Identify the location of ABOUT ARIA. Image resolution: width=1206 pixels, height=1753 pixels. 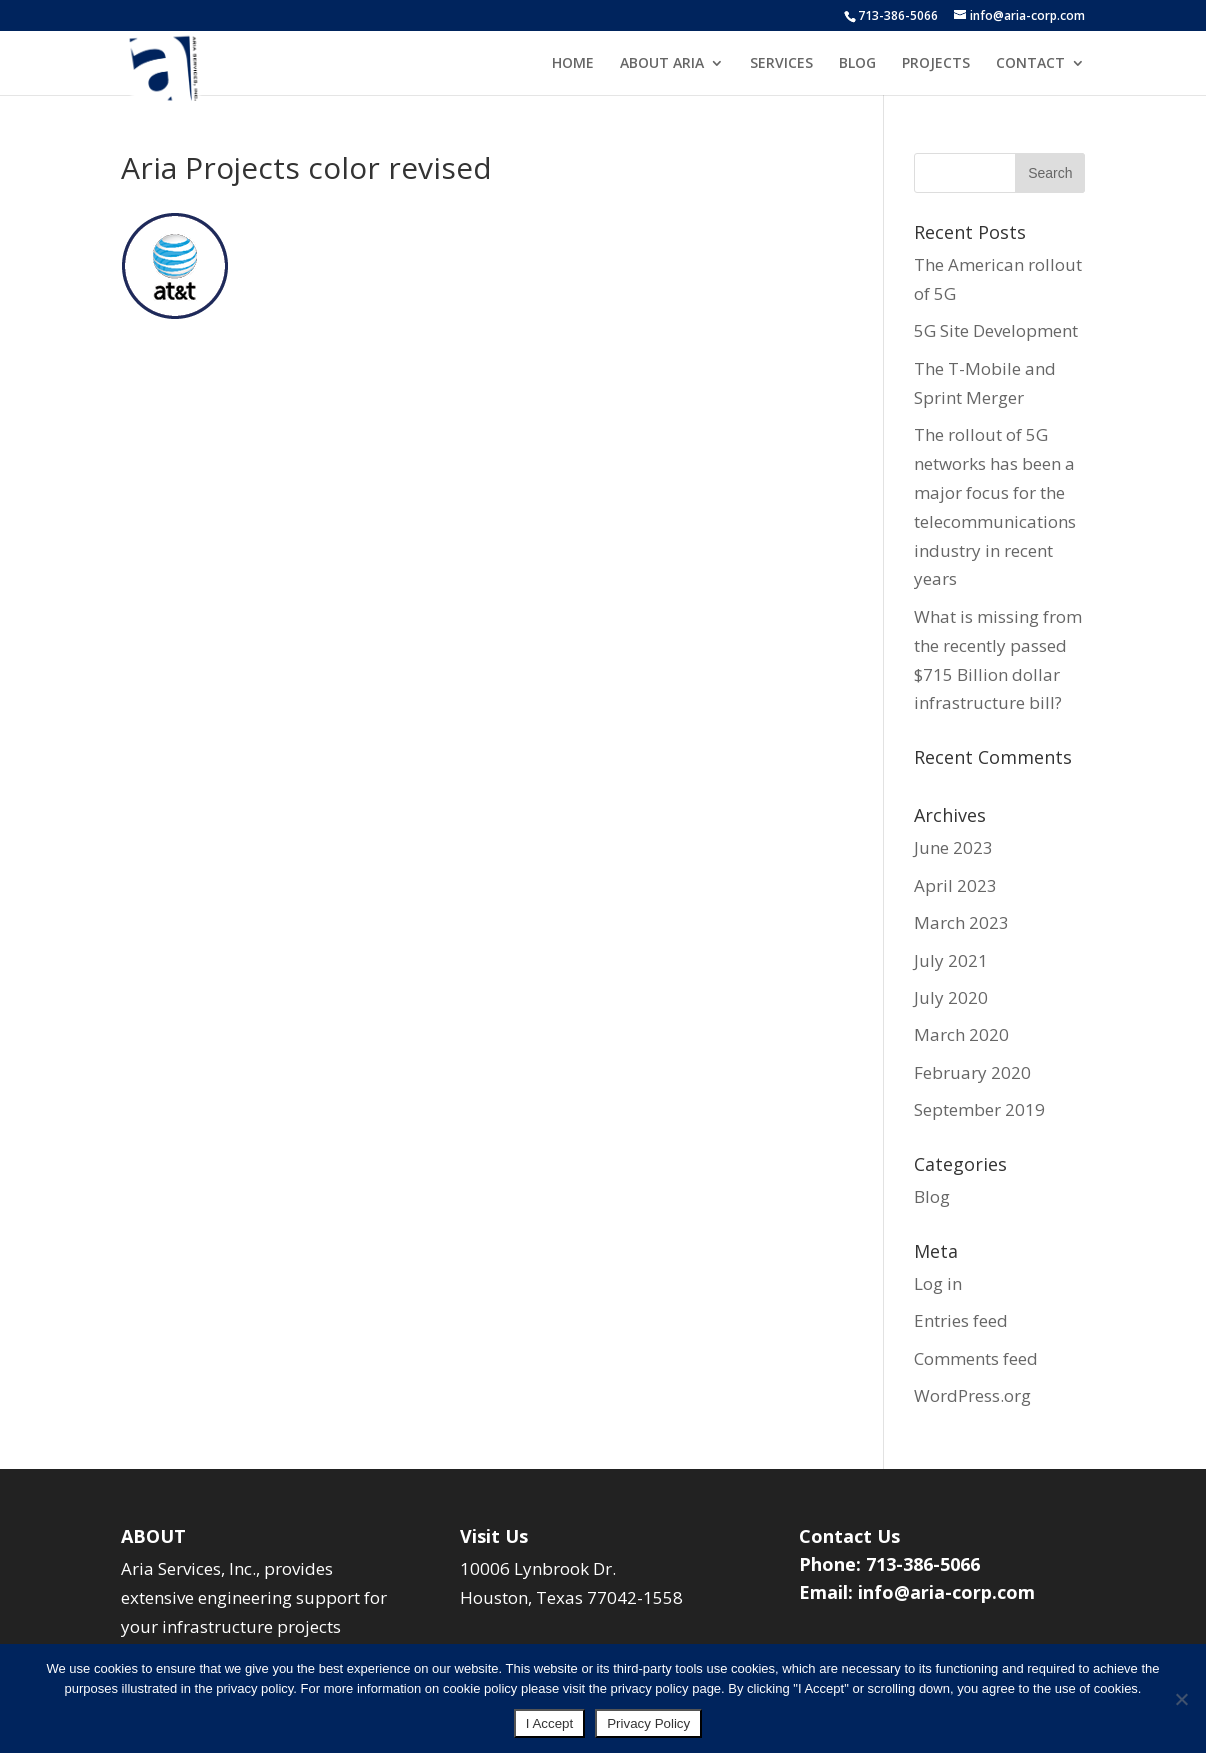
(662, 64).